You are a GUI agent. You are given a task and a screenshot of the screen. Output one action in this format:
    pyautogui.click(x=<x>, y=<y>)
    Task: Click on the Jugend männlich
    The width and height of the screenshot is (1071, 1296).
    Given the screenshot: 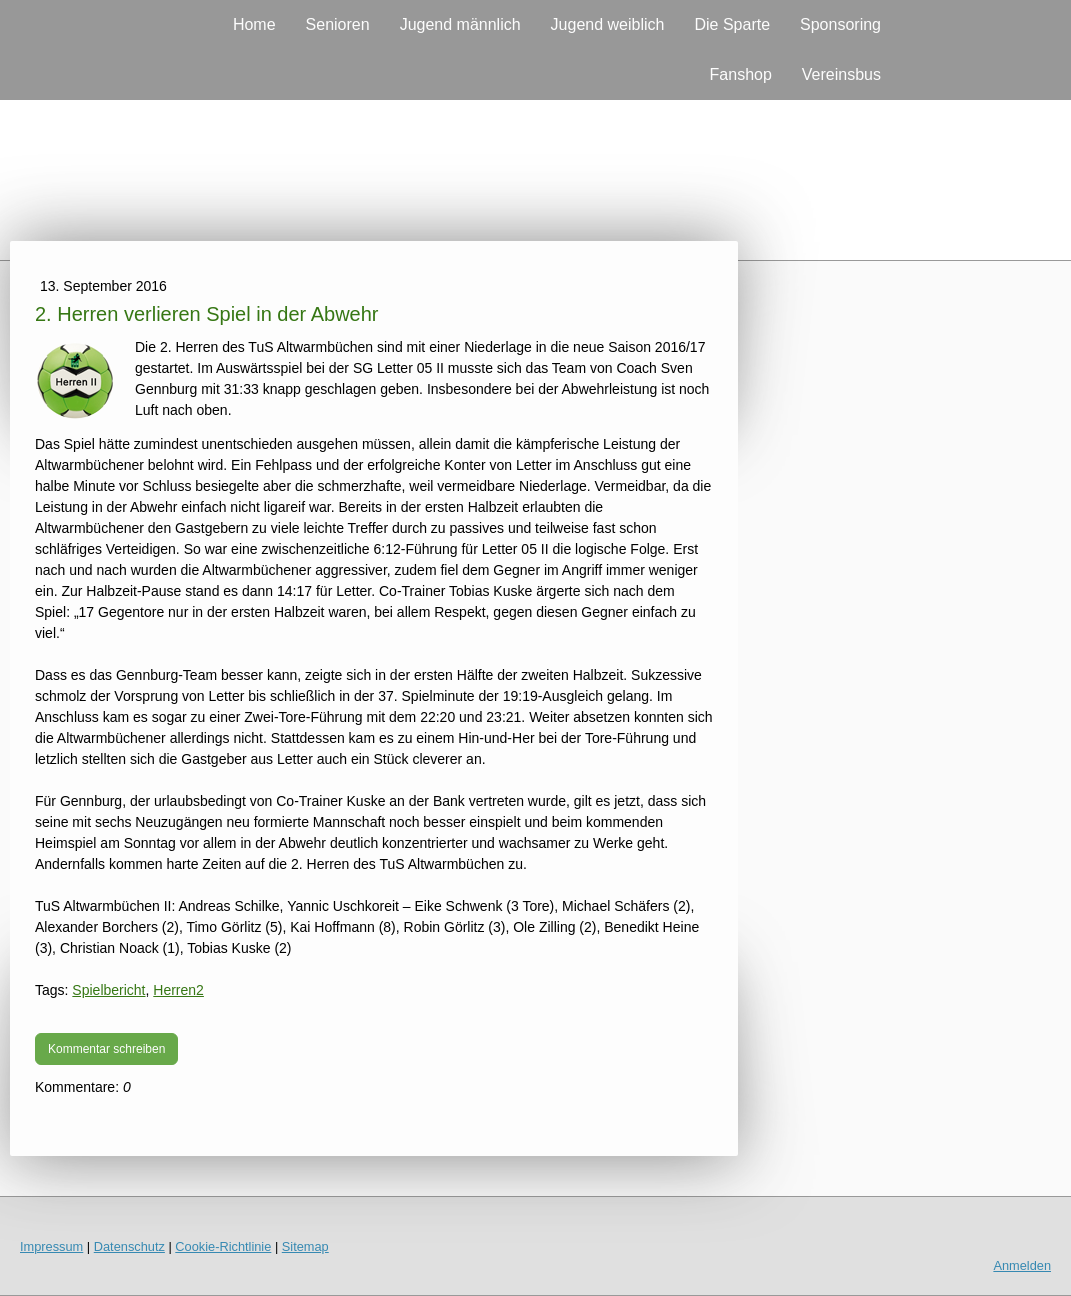 What is the action you would take?
    pyautogui.click(x=460, y=24)
    